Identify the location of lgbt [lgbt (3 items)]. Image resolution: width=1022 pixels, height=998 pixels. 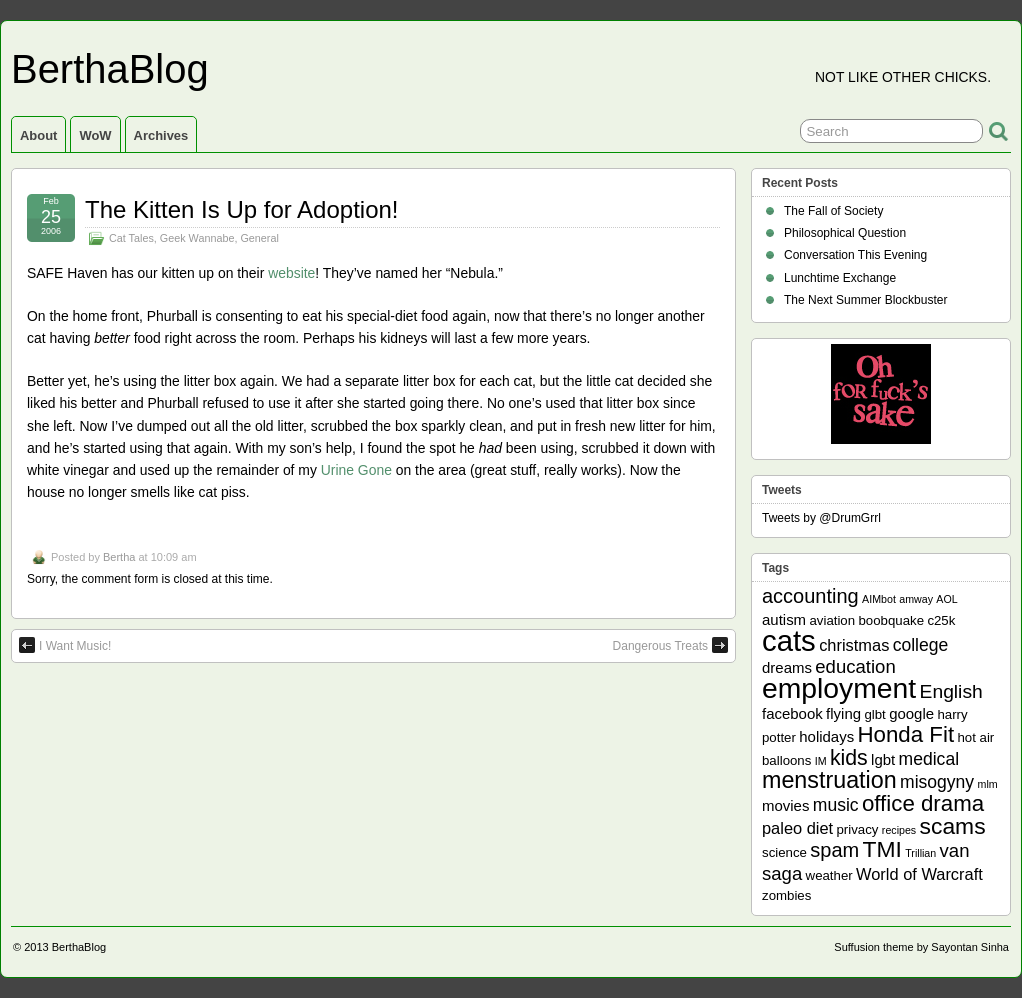
(883, 759).